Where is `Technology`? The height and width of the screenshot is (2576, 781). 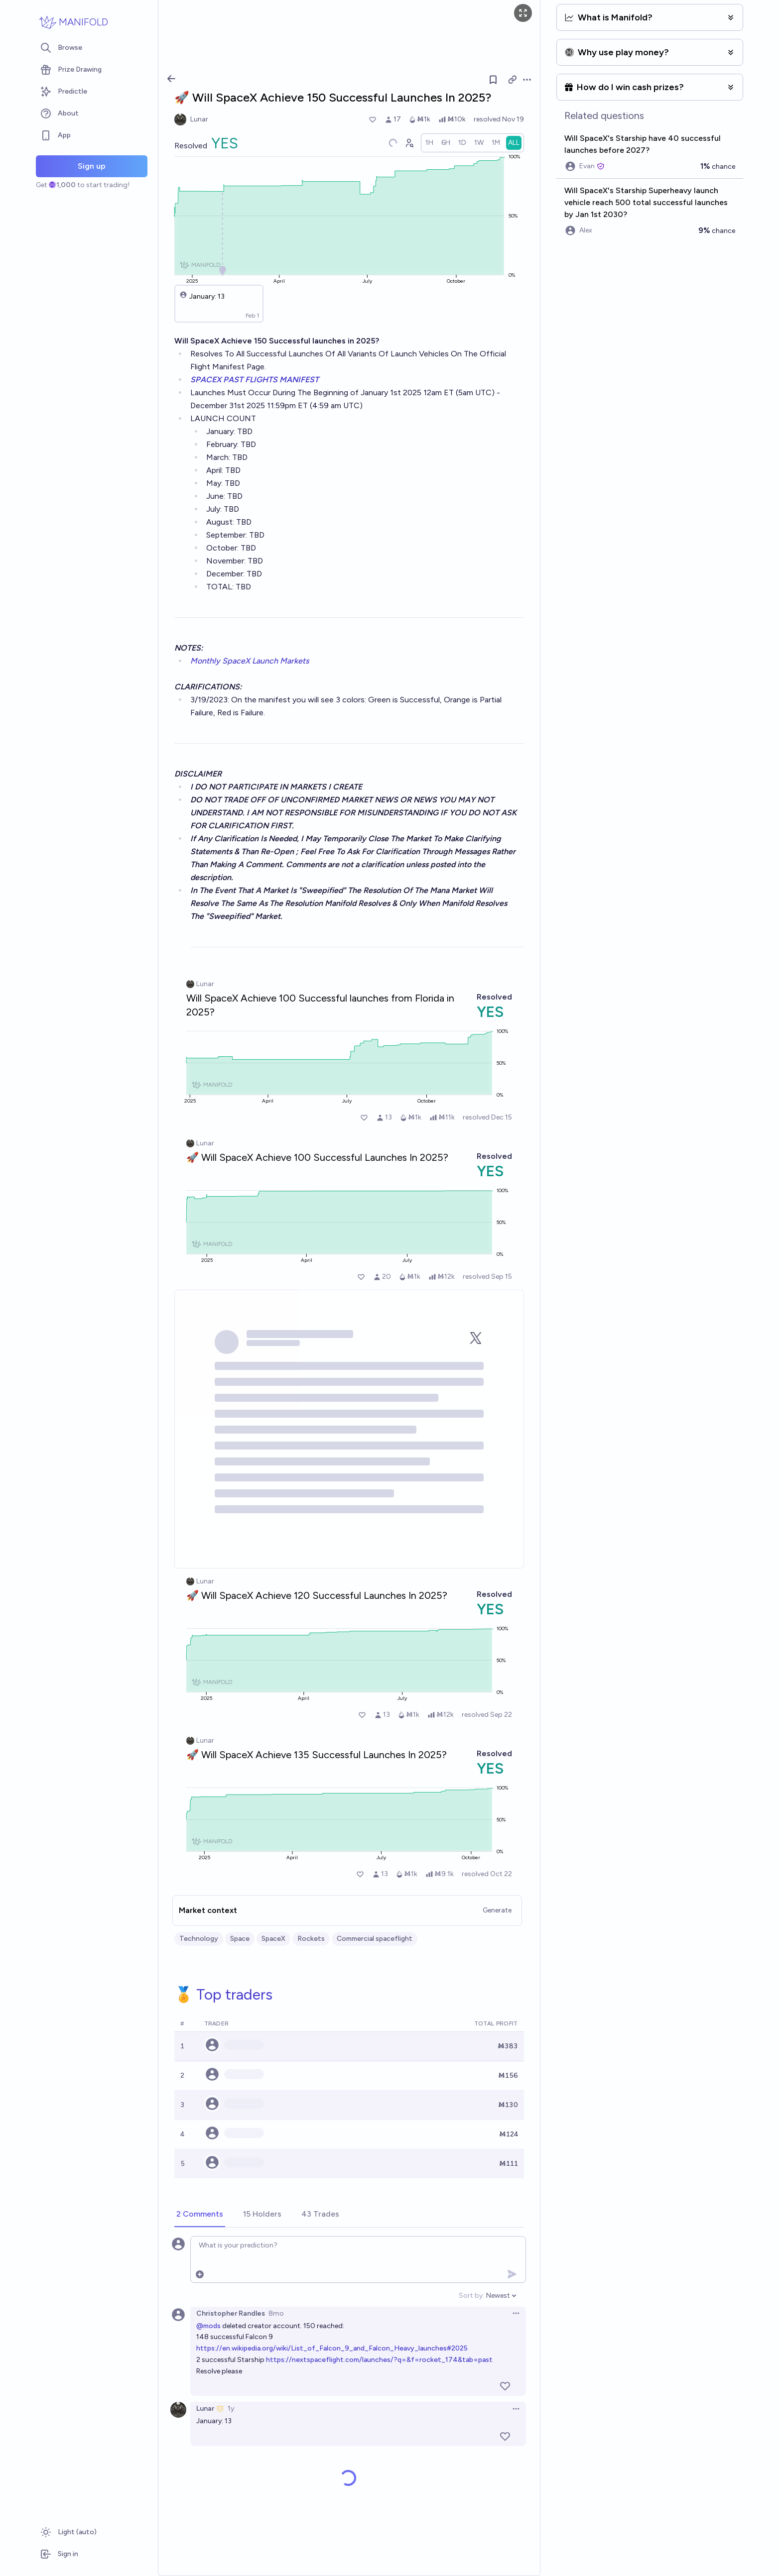 Technology is located at coordinates (198, 1938).